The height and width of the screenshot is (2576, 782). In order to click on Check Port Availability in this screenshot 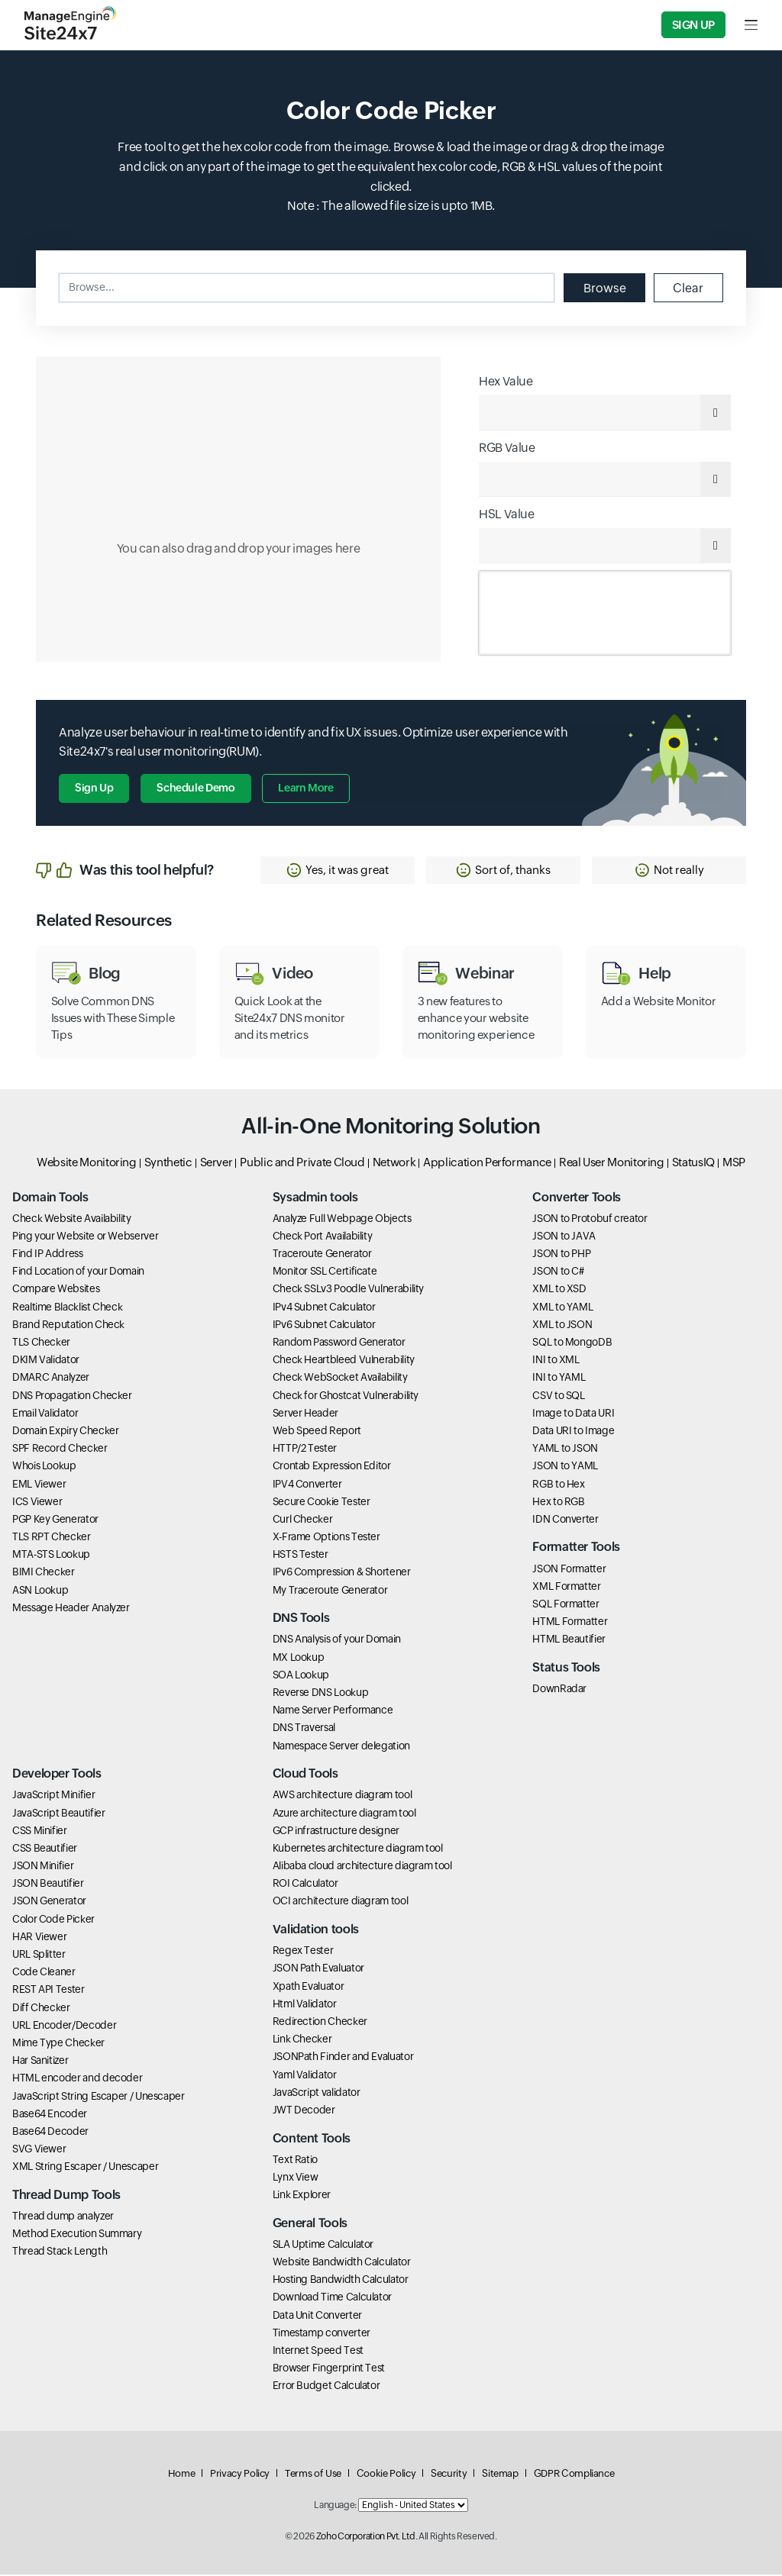, I will do `click(323, 1237)`.